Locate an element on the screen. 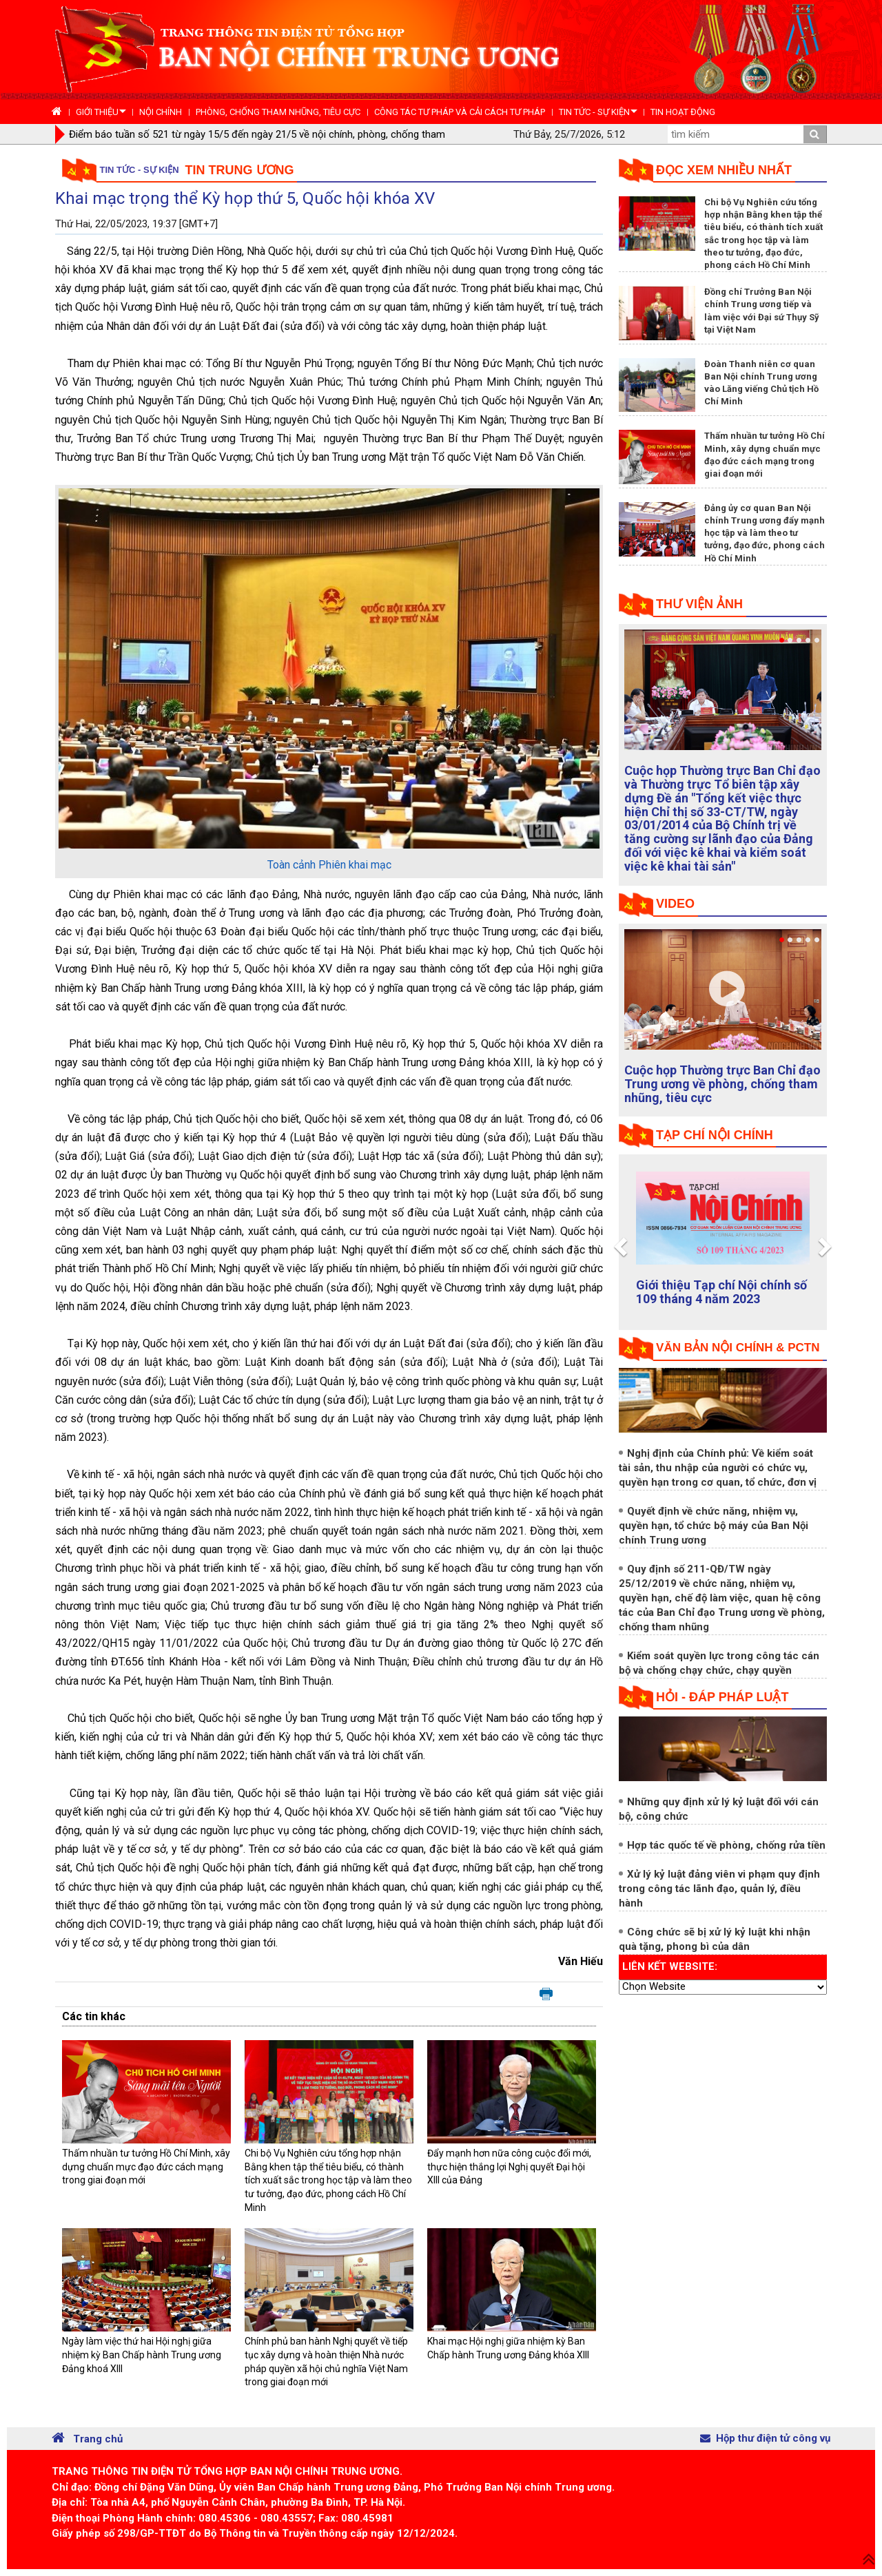 This screenshot has width=882, height=2576. Giới thiệu Tạp chí Nội chính số 109 tháng 4 năm 2023 is located at coordinates (721, 1292).